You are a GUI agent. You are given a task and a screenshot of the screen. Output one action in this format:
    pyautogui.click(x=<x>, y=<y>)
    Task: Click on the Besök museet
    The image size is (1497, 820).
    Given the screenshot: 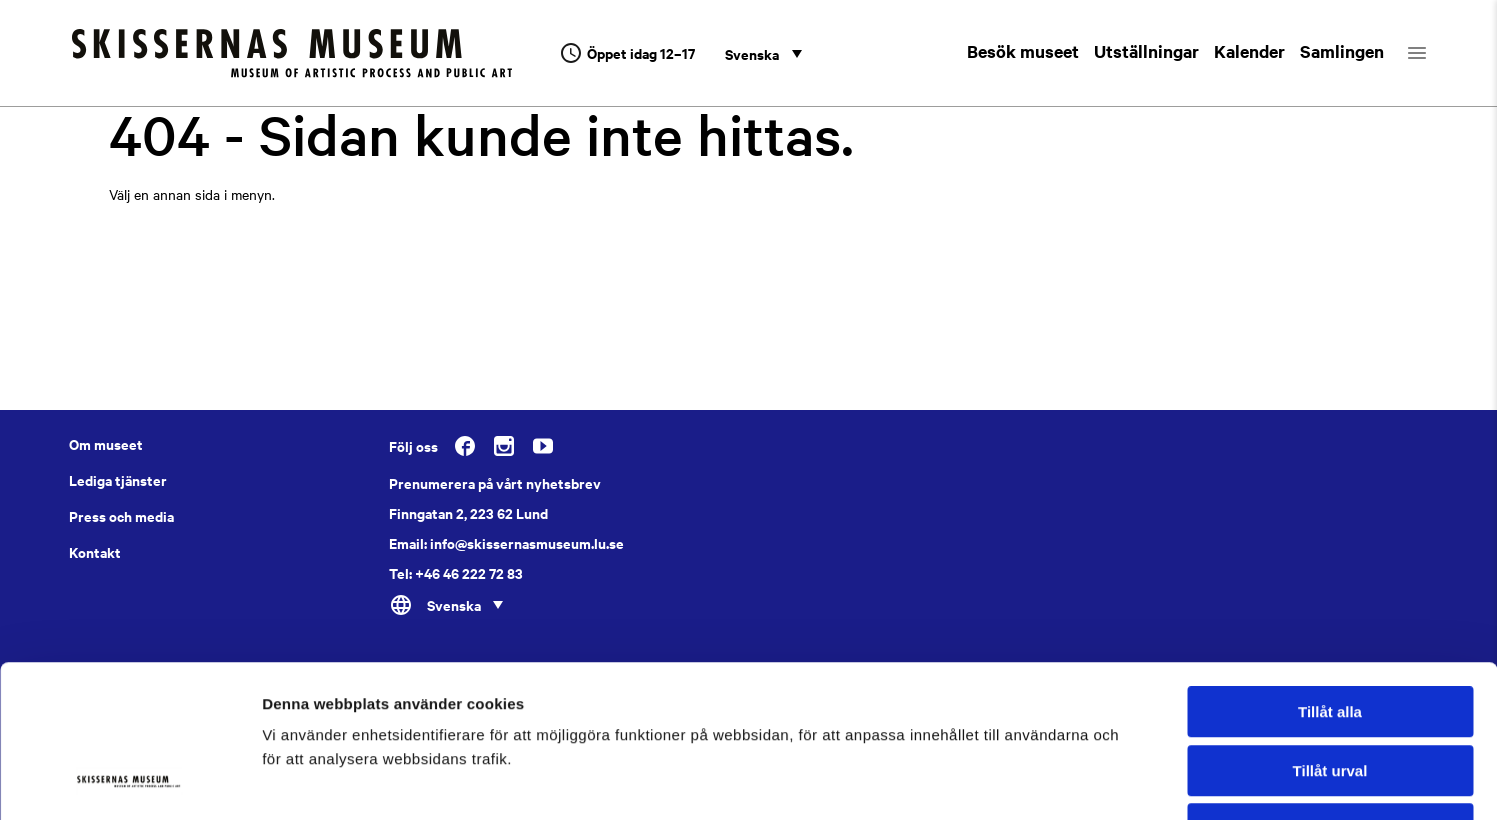 What is the action you would take?
    pyautogui.click(x=1023, y=51)
    